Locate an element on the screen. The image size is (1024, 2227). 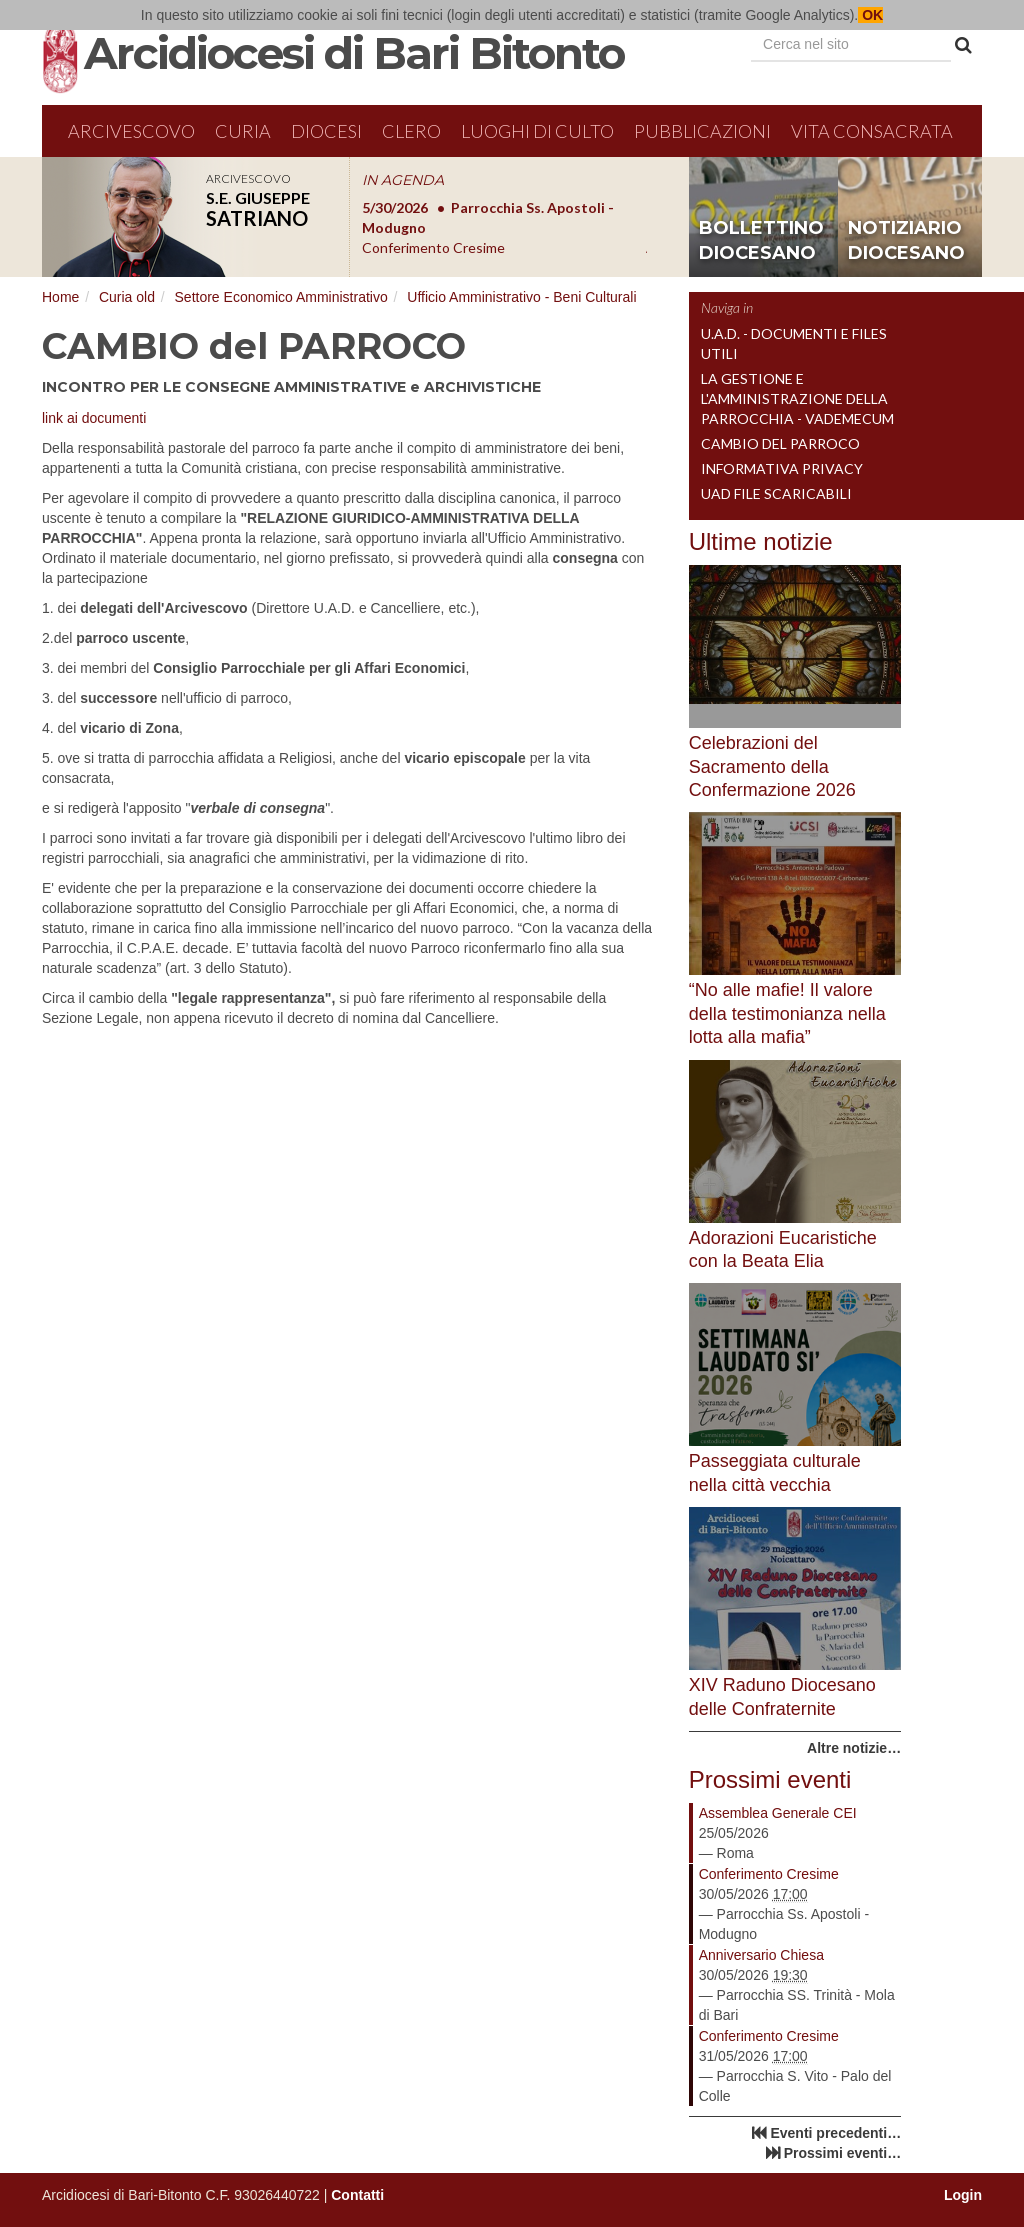
Curia is located at coordinates (243, 131).